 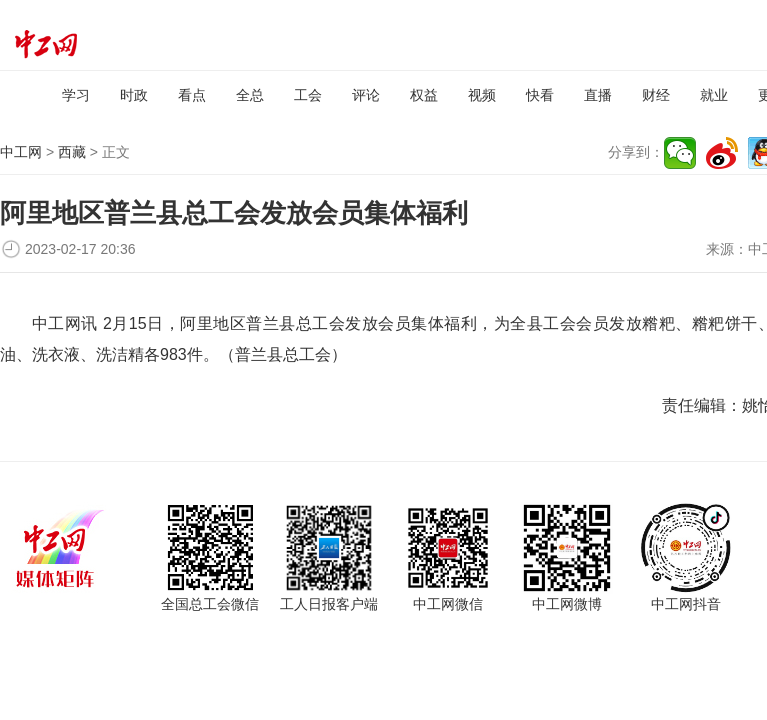 I want to click on 西藏, so click(x=72, y=152).